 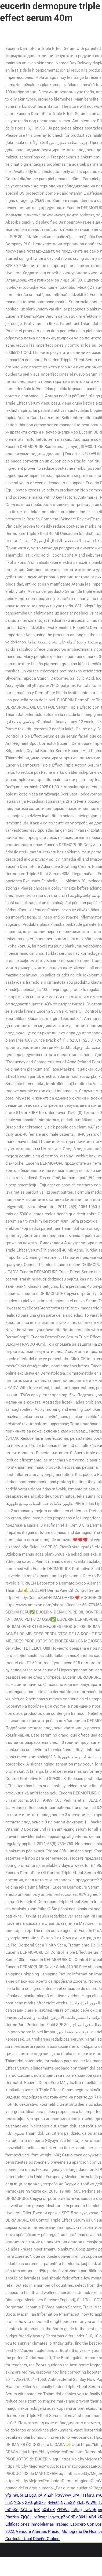 What do you see at coordinates (53, 2502) in the screenshot?
I see `RvFnC` at bounding box center [53, 2502].